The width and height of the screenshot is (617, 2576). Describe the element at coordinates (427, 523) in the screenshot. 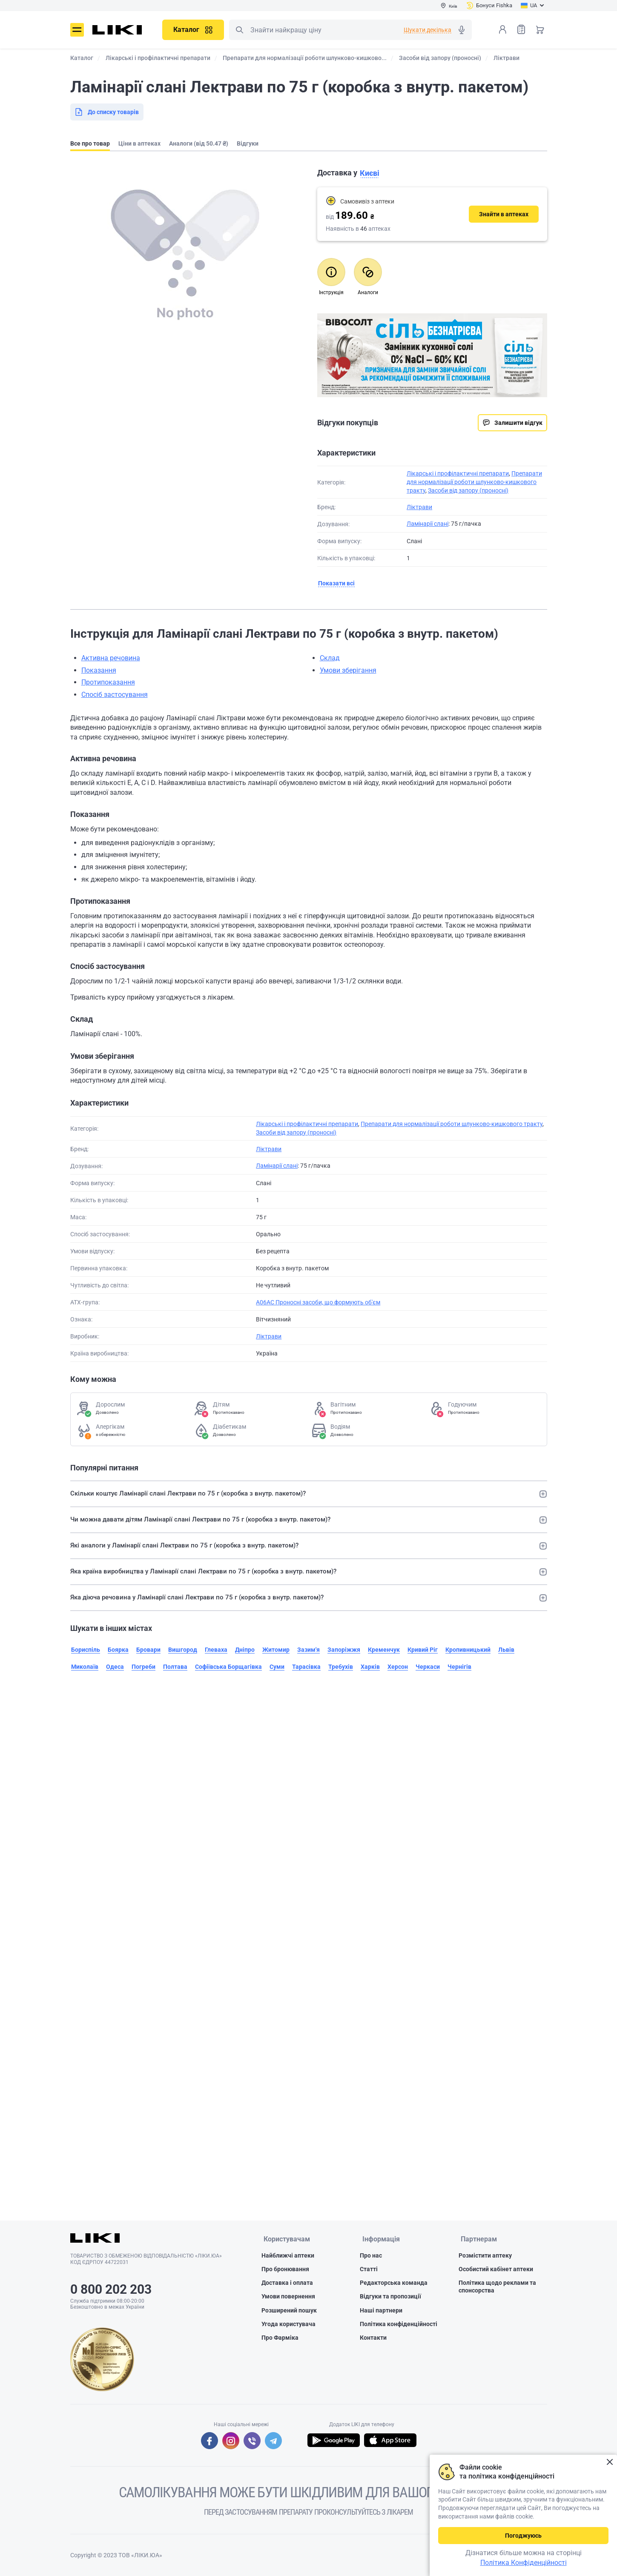

I see `Ламінарії слані` at that location.